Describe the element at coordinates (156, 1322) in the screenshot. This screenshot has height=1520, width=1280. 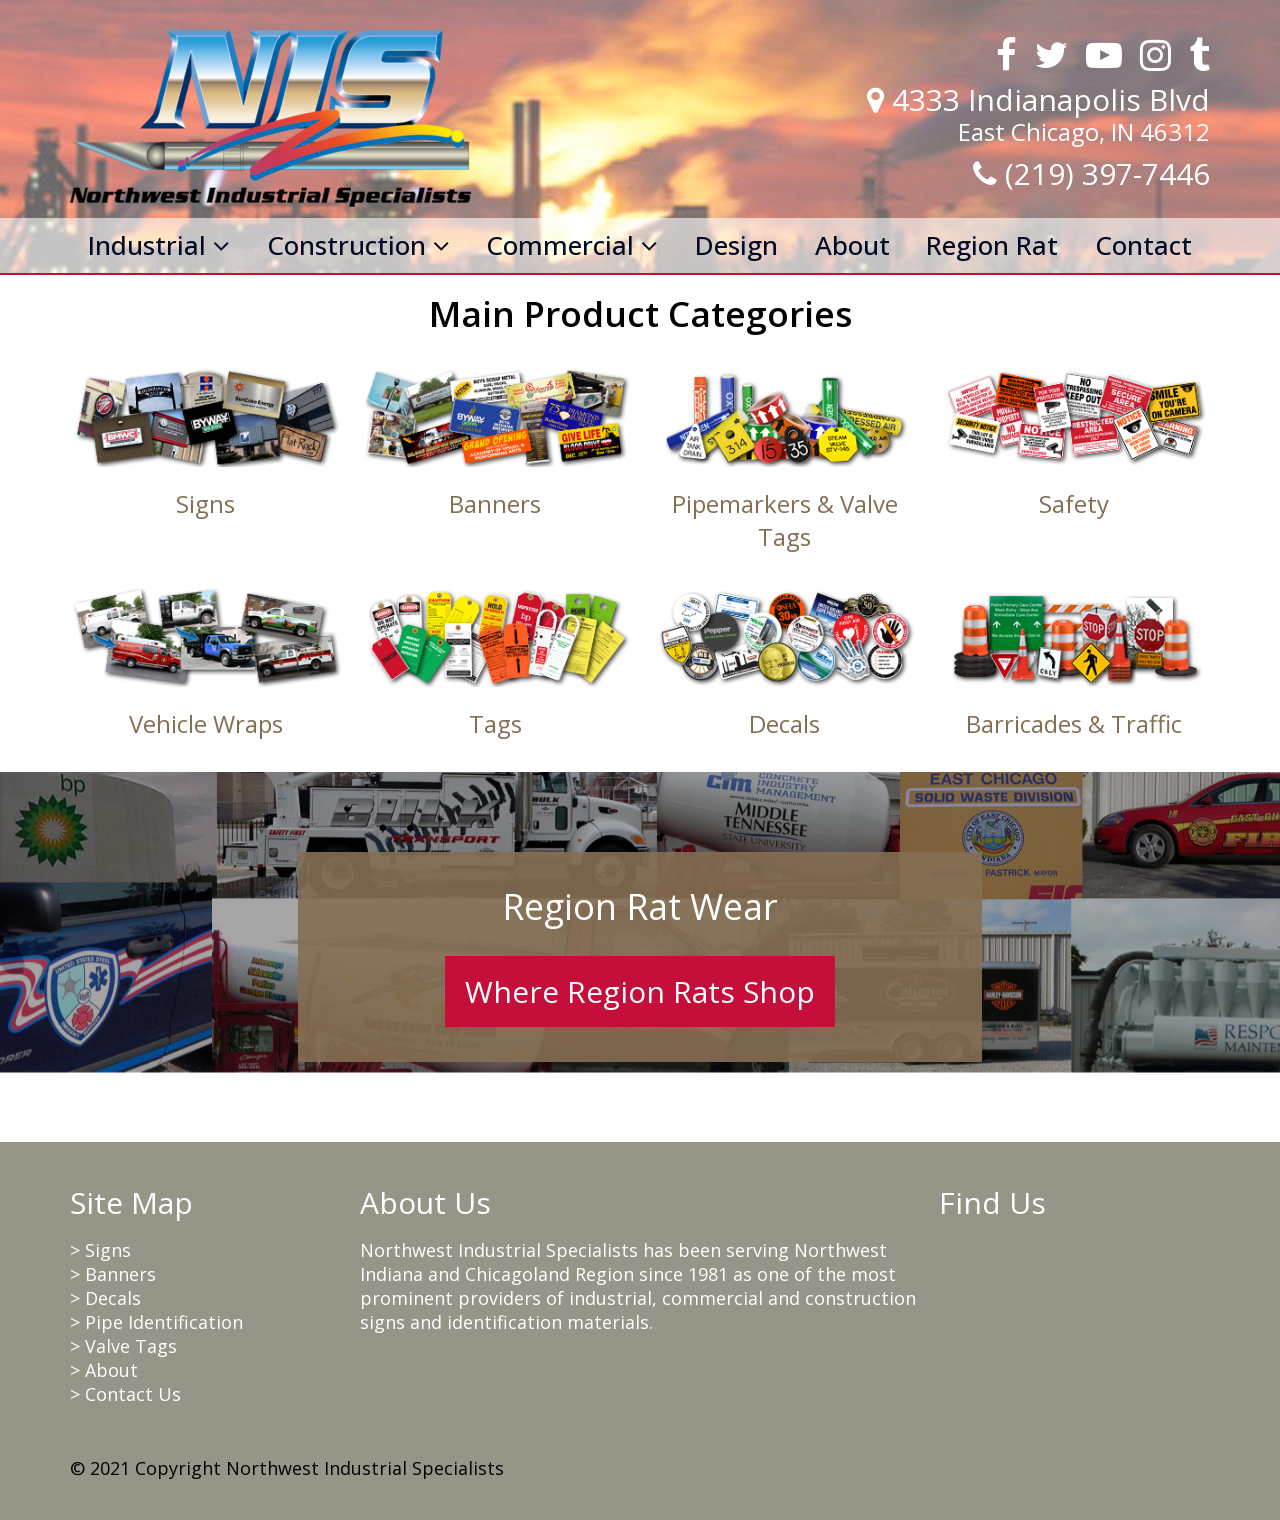
I see `> Pipe Identification` at that location.